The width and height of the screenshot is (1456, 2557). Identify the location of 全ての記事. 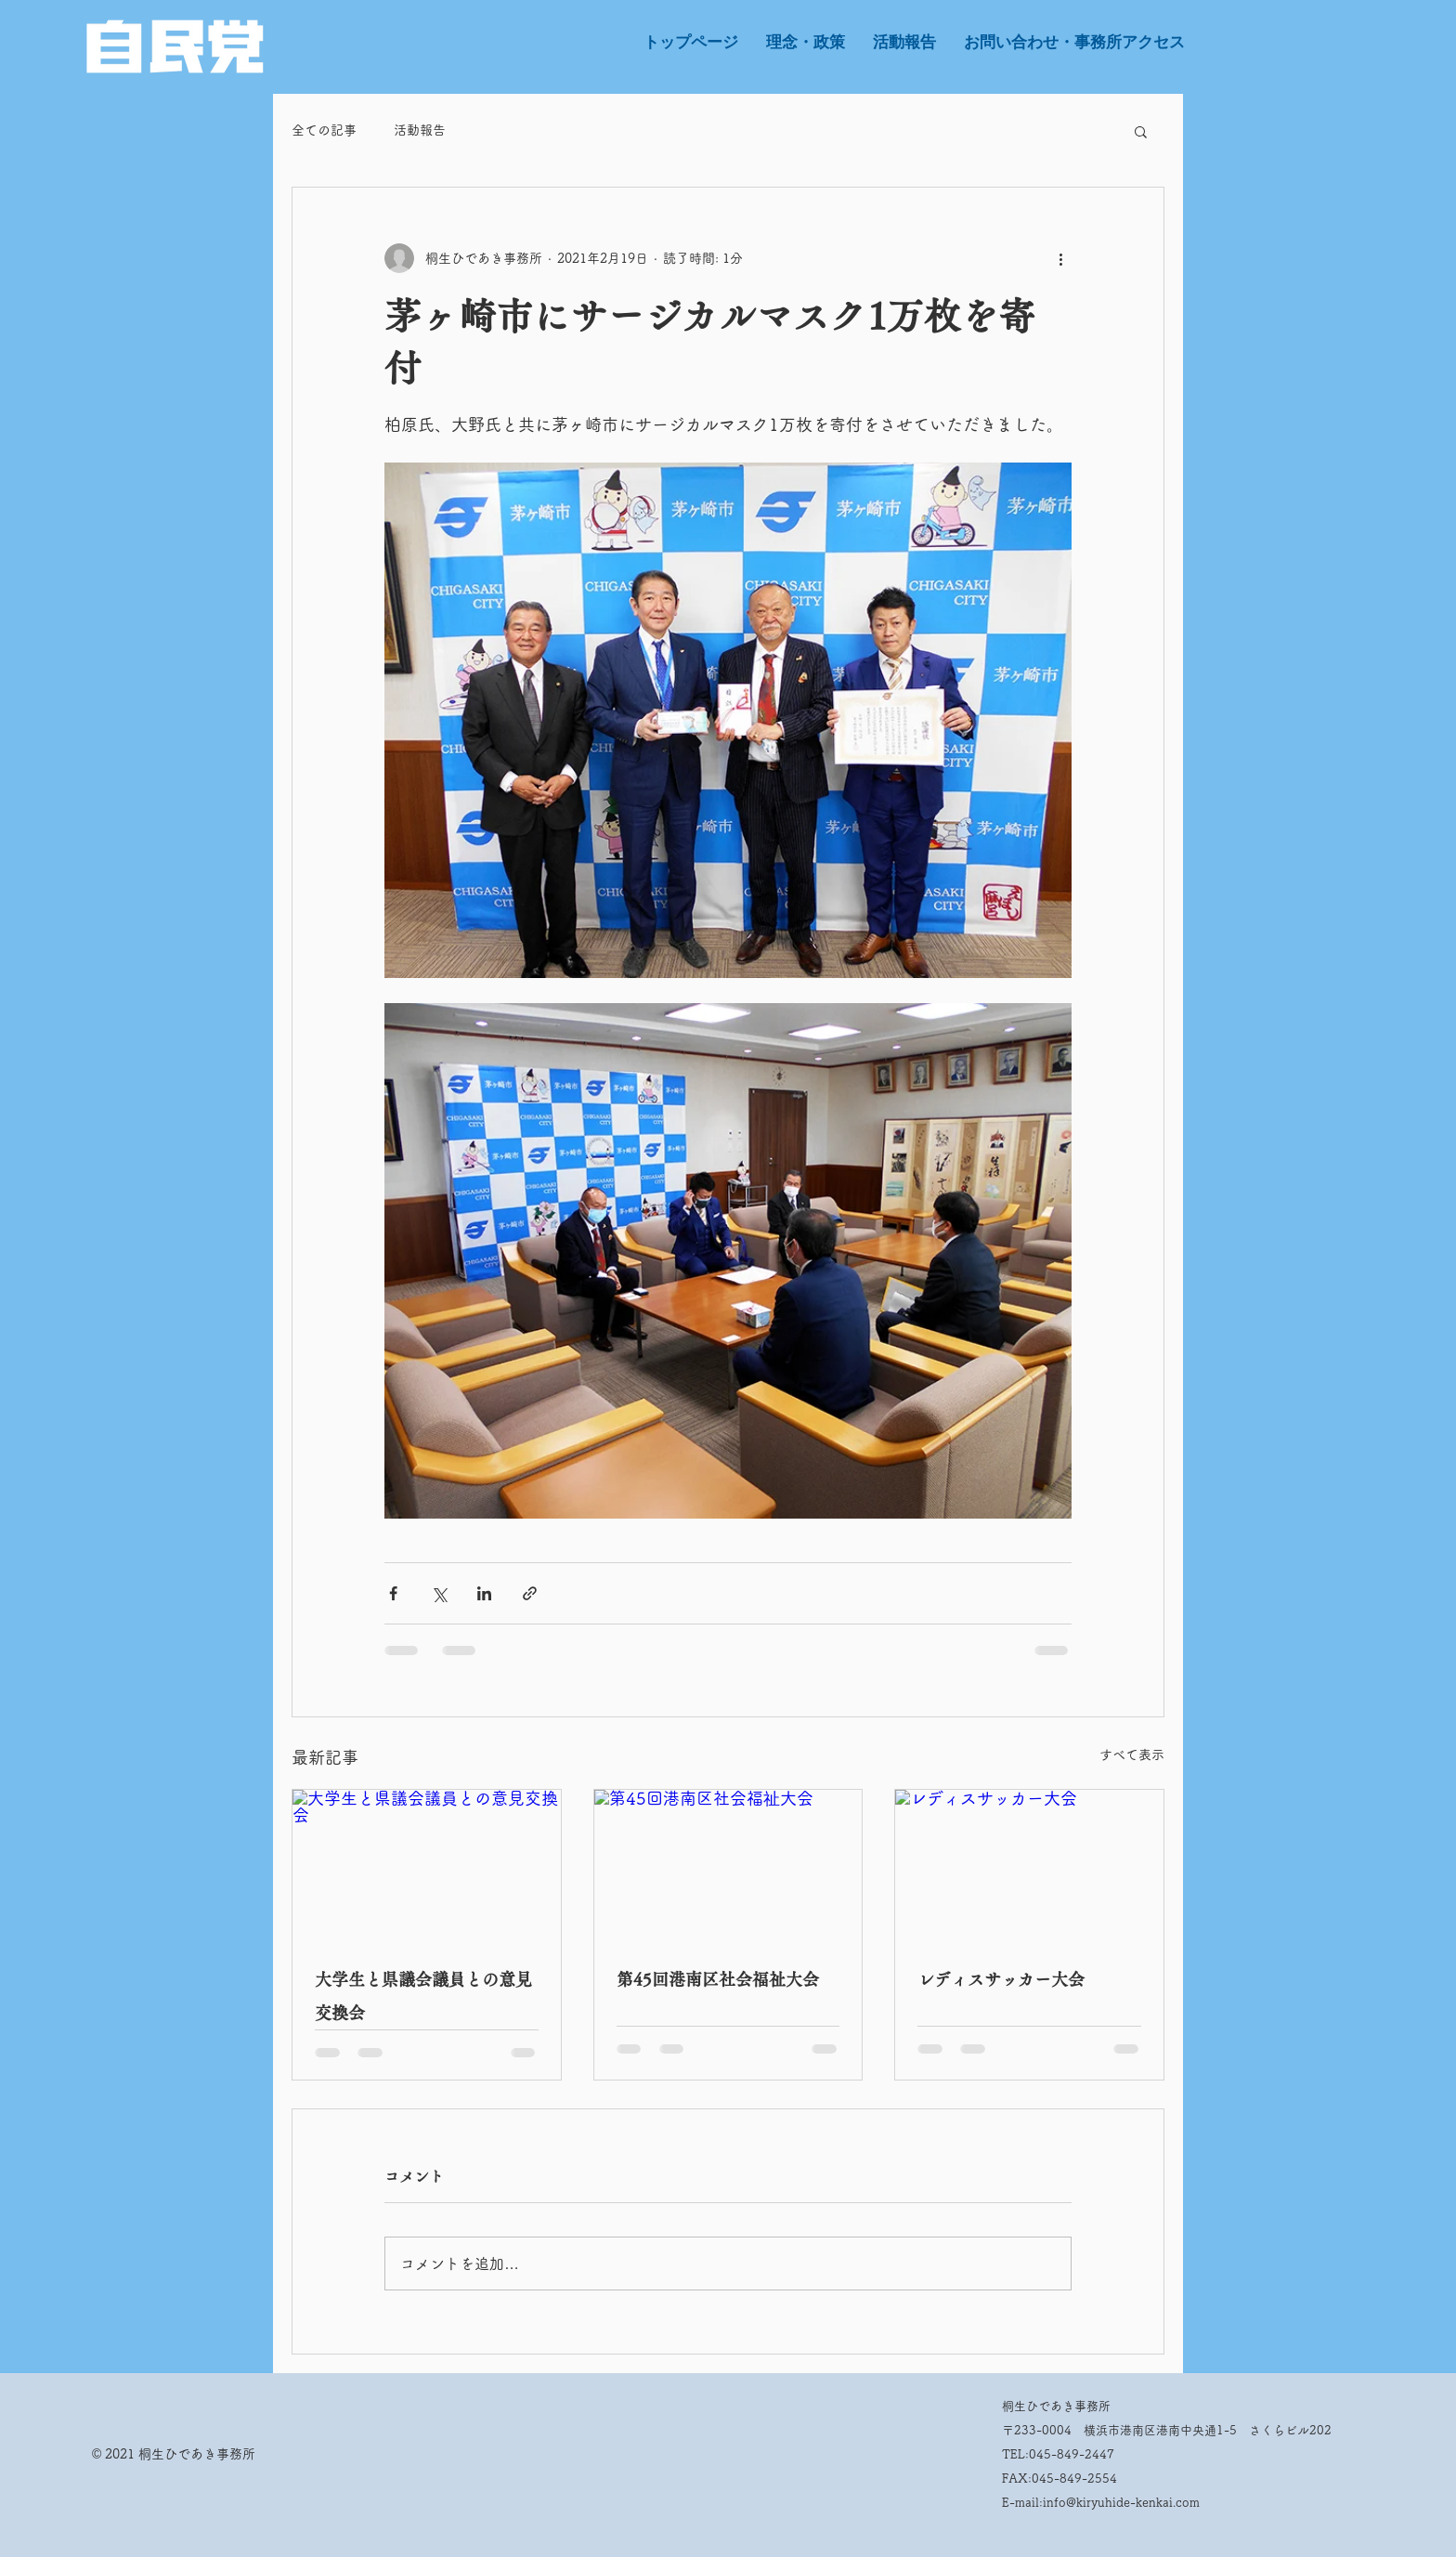
(324, 130).